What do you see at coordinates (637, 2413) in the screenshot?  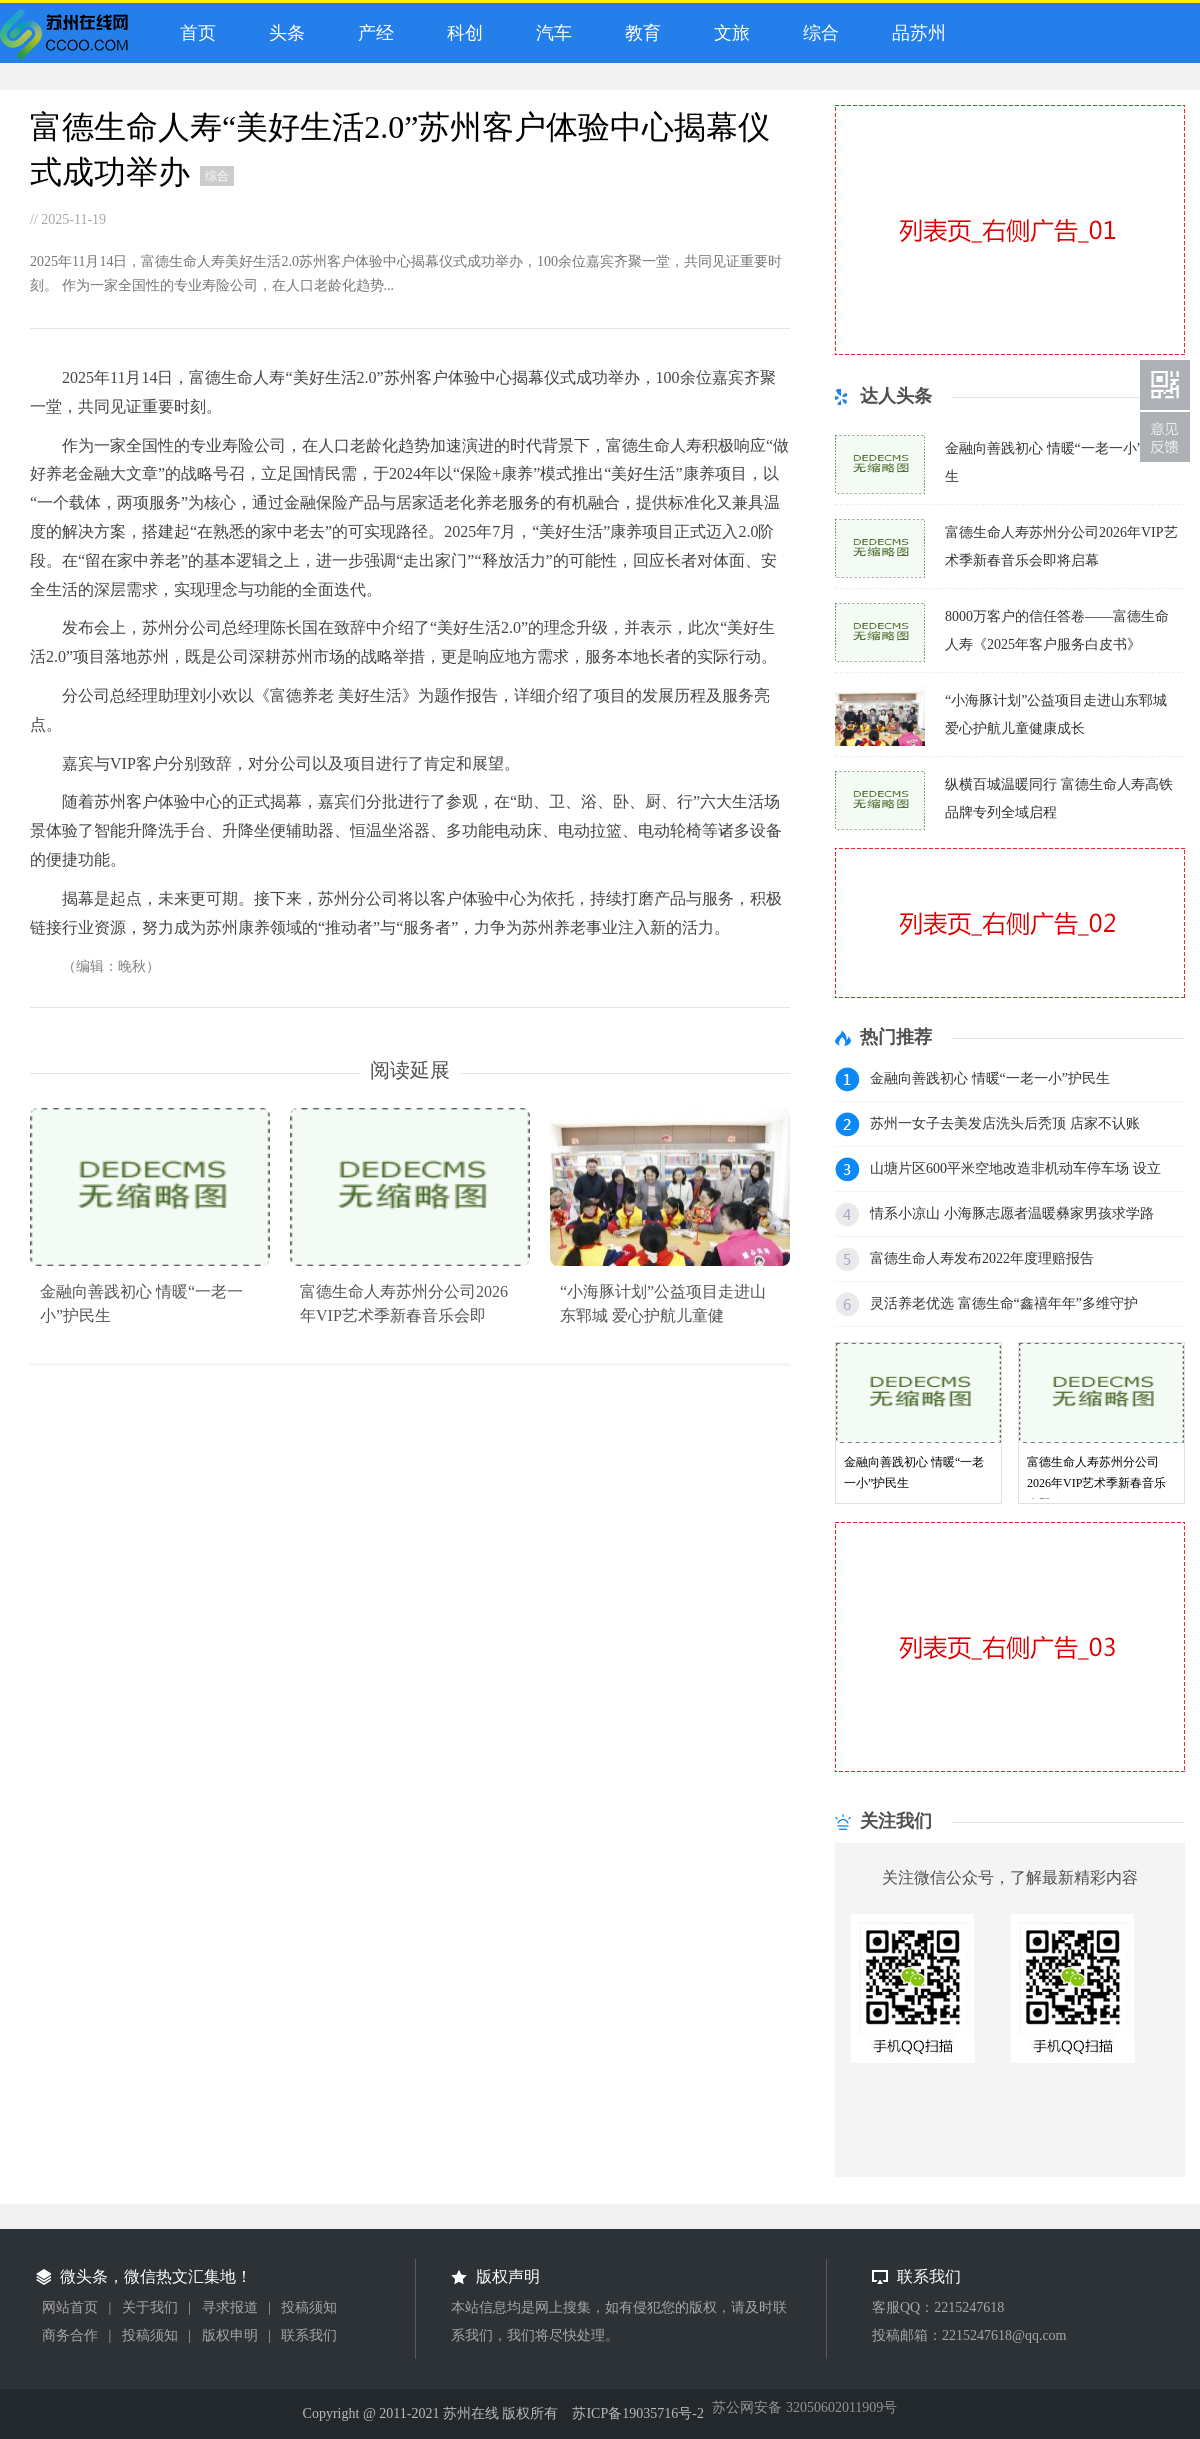 I see `苏ICP备19035716号-2` at bounding box center [637, 2413].